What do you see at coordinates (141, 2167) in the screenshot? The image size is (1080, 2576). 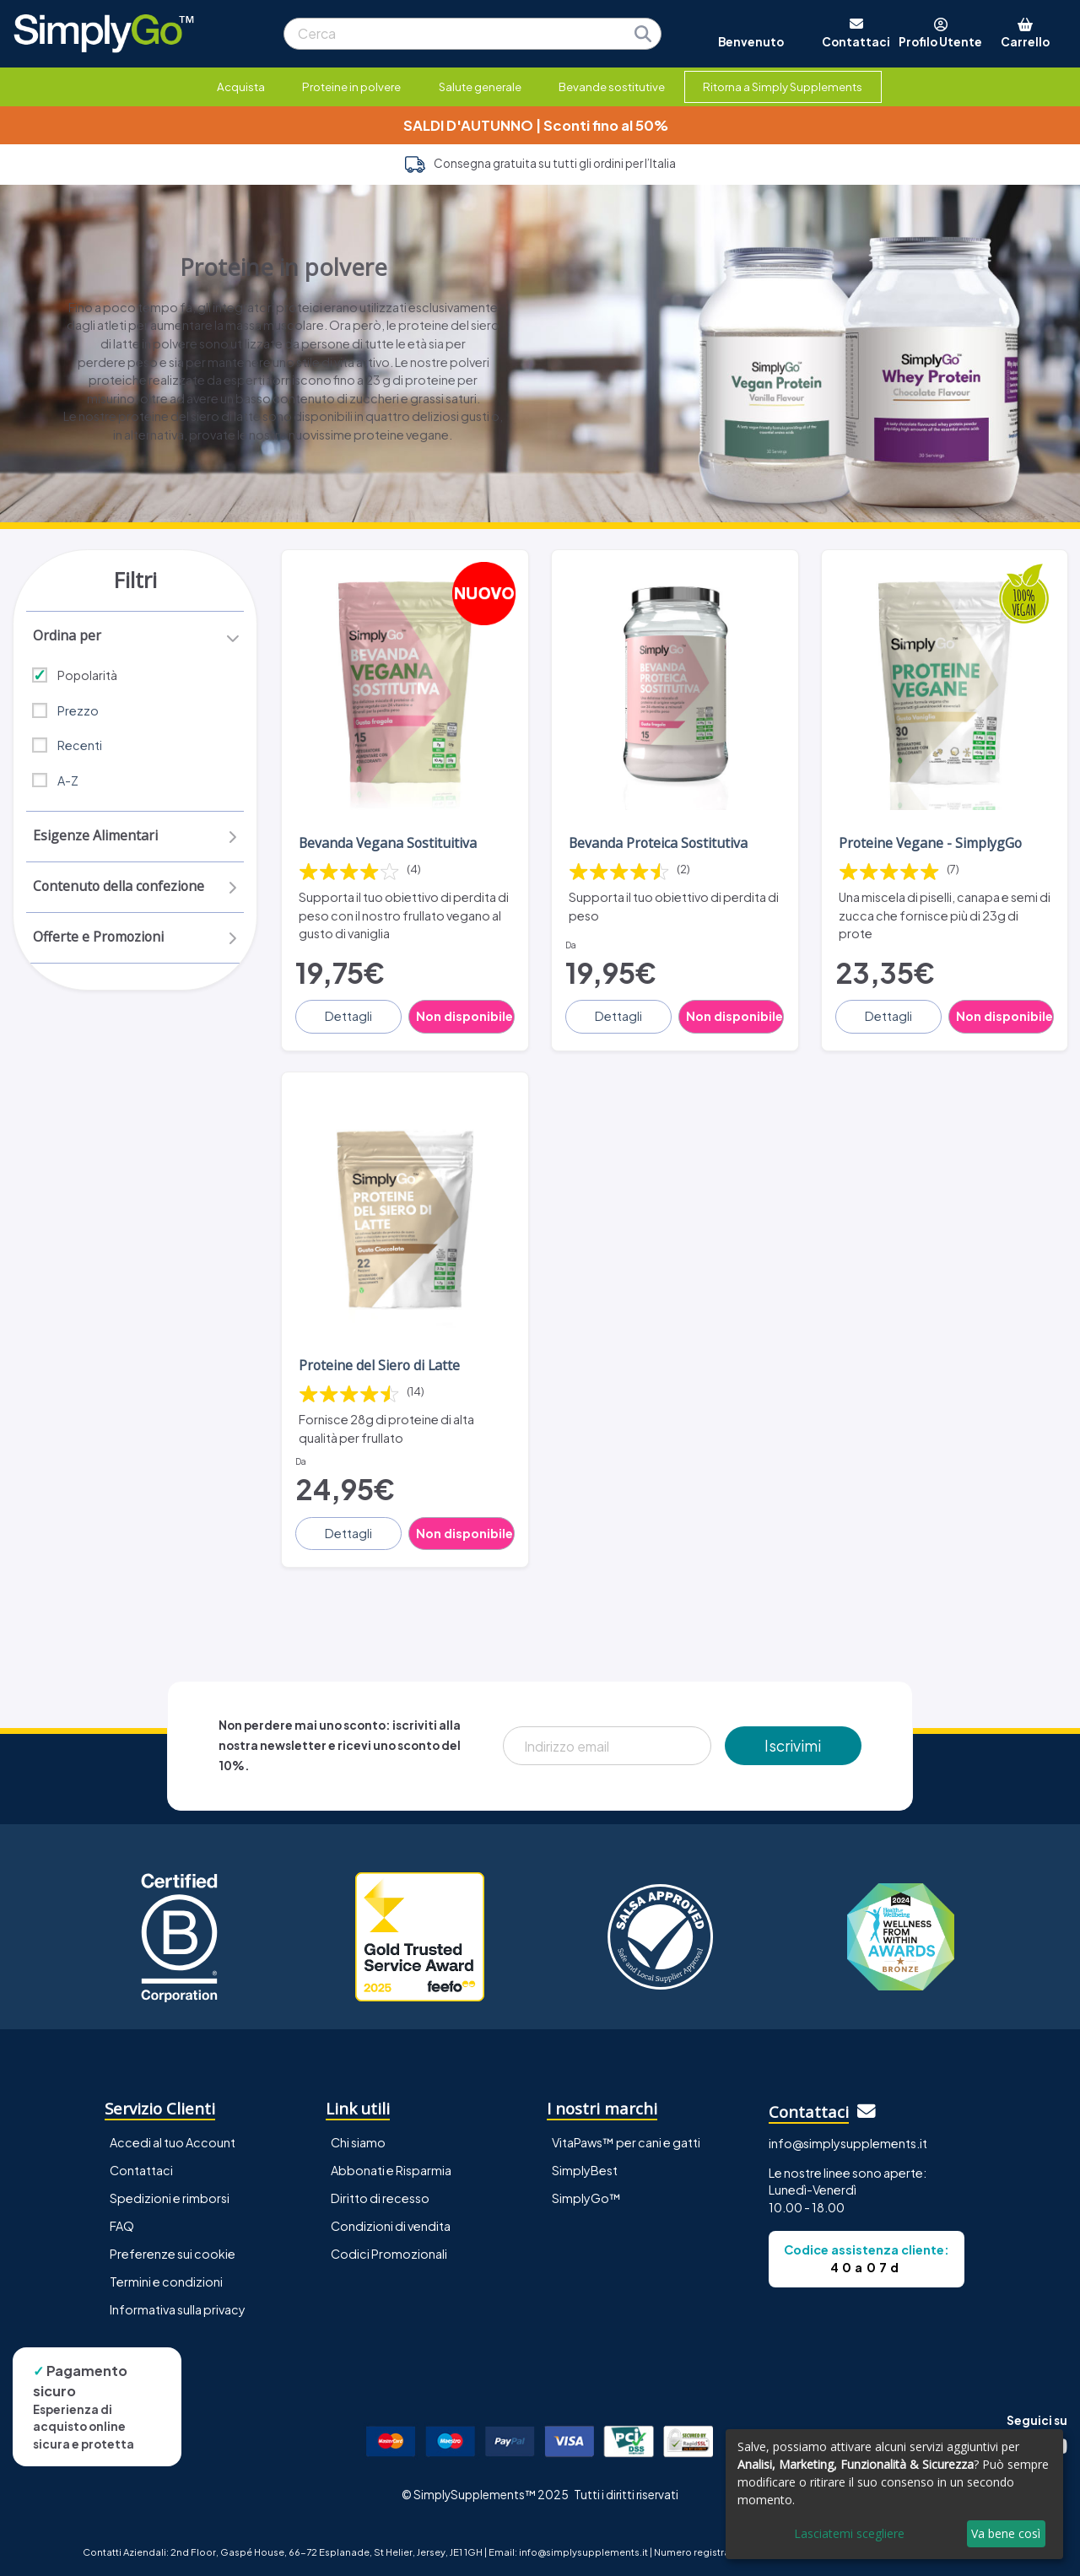 I see `Contattaci` at bounding box center [141, 2167].